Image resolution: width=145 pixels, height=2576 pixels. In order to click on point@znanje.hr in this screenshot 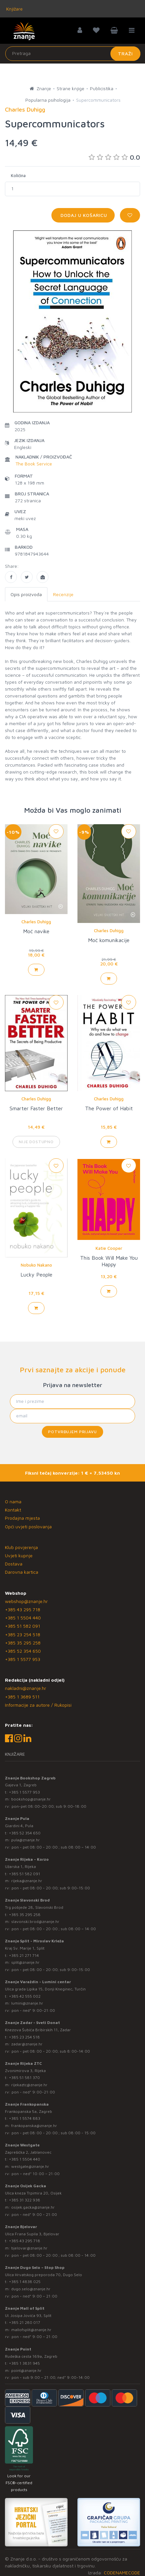, I will do `click(26, 2370)`.